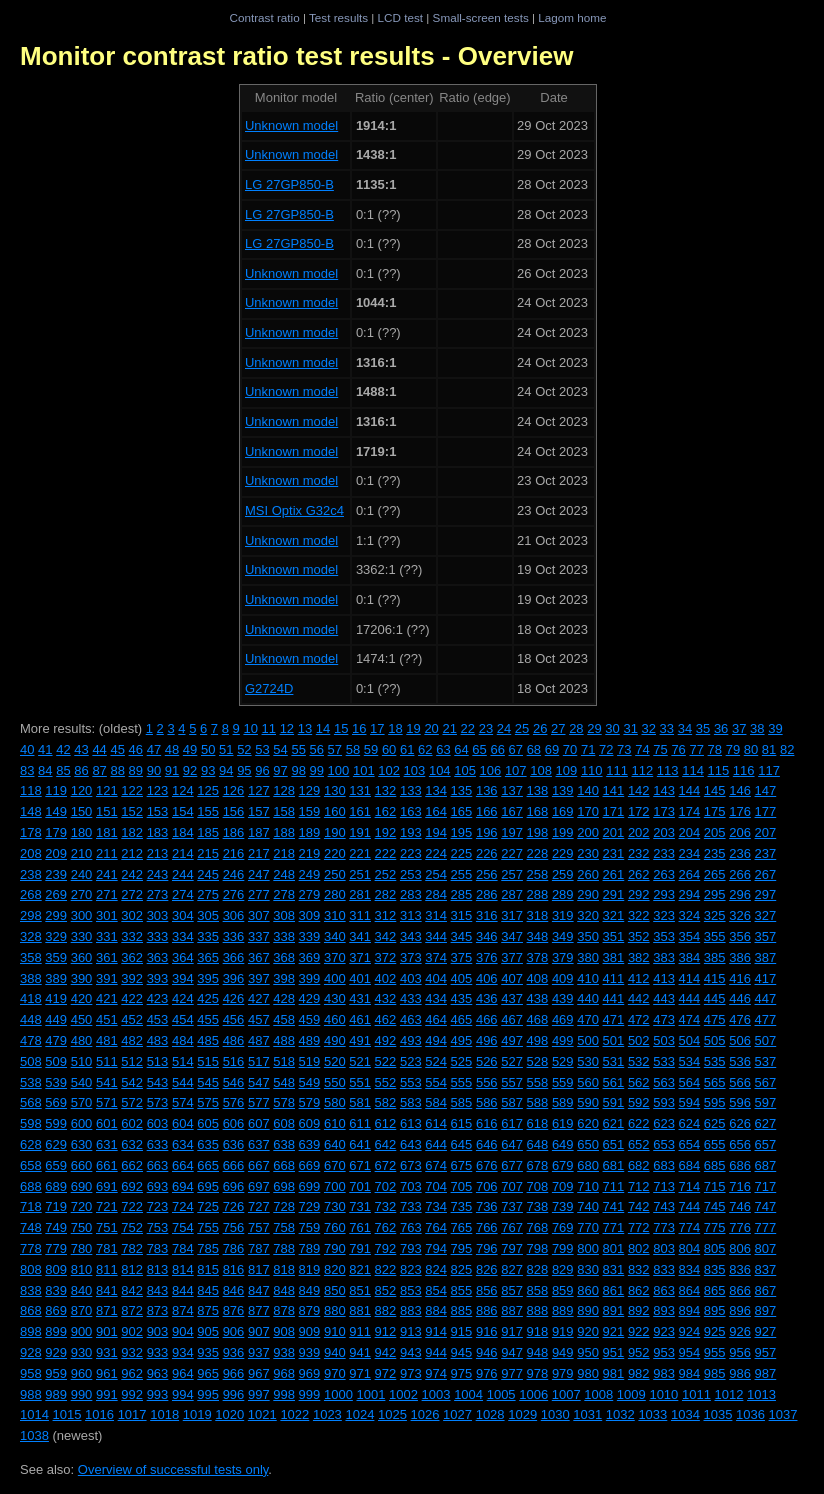 Image resolution: width=824 pixels, height=1494 pixels. Describe the element at coordinates (512, 1373) in the screenshot. I see `977` at that location.